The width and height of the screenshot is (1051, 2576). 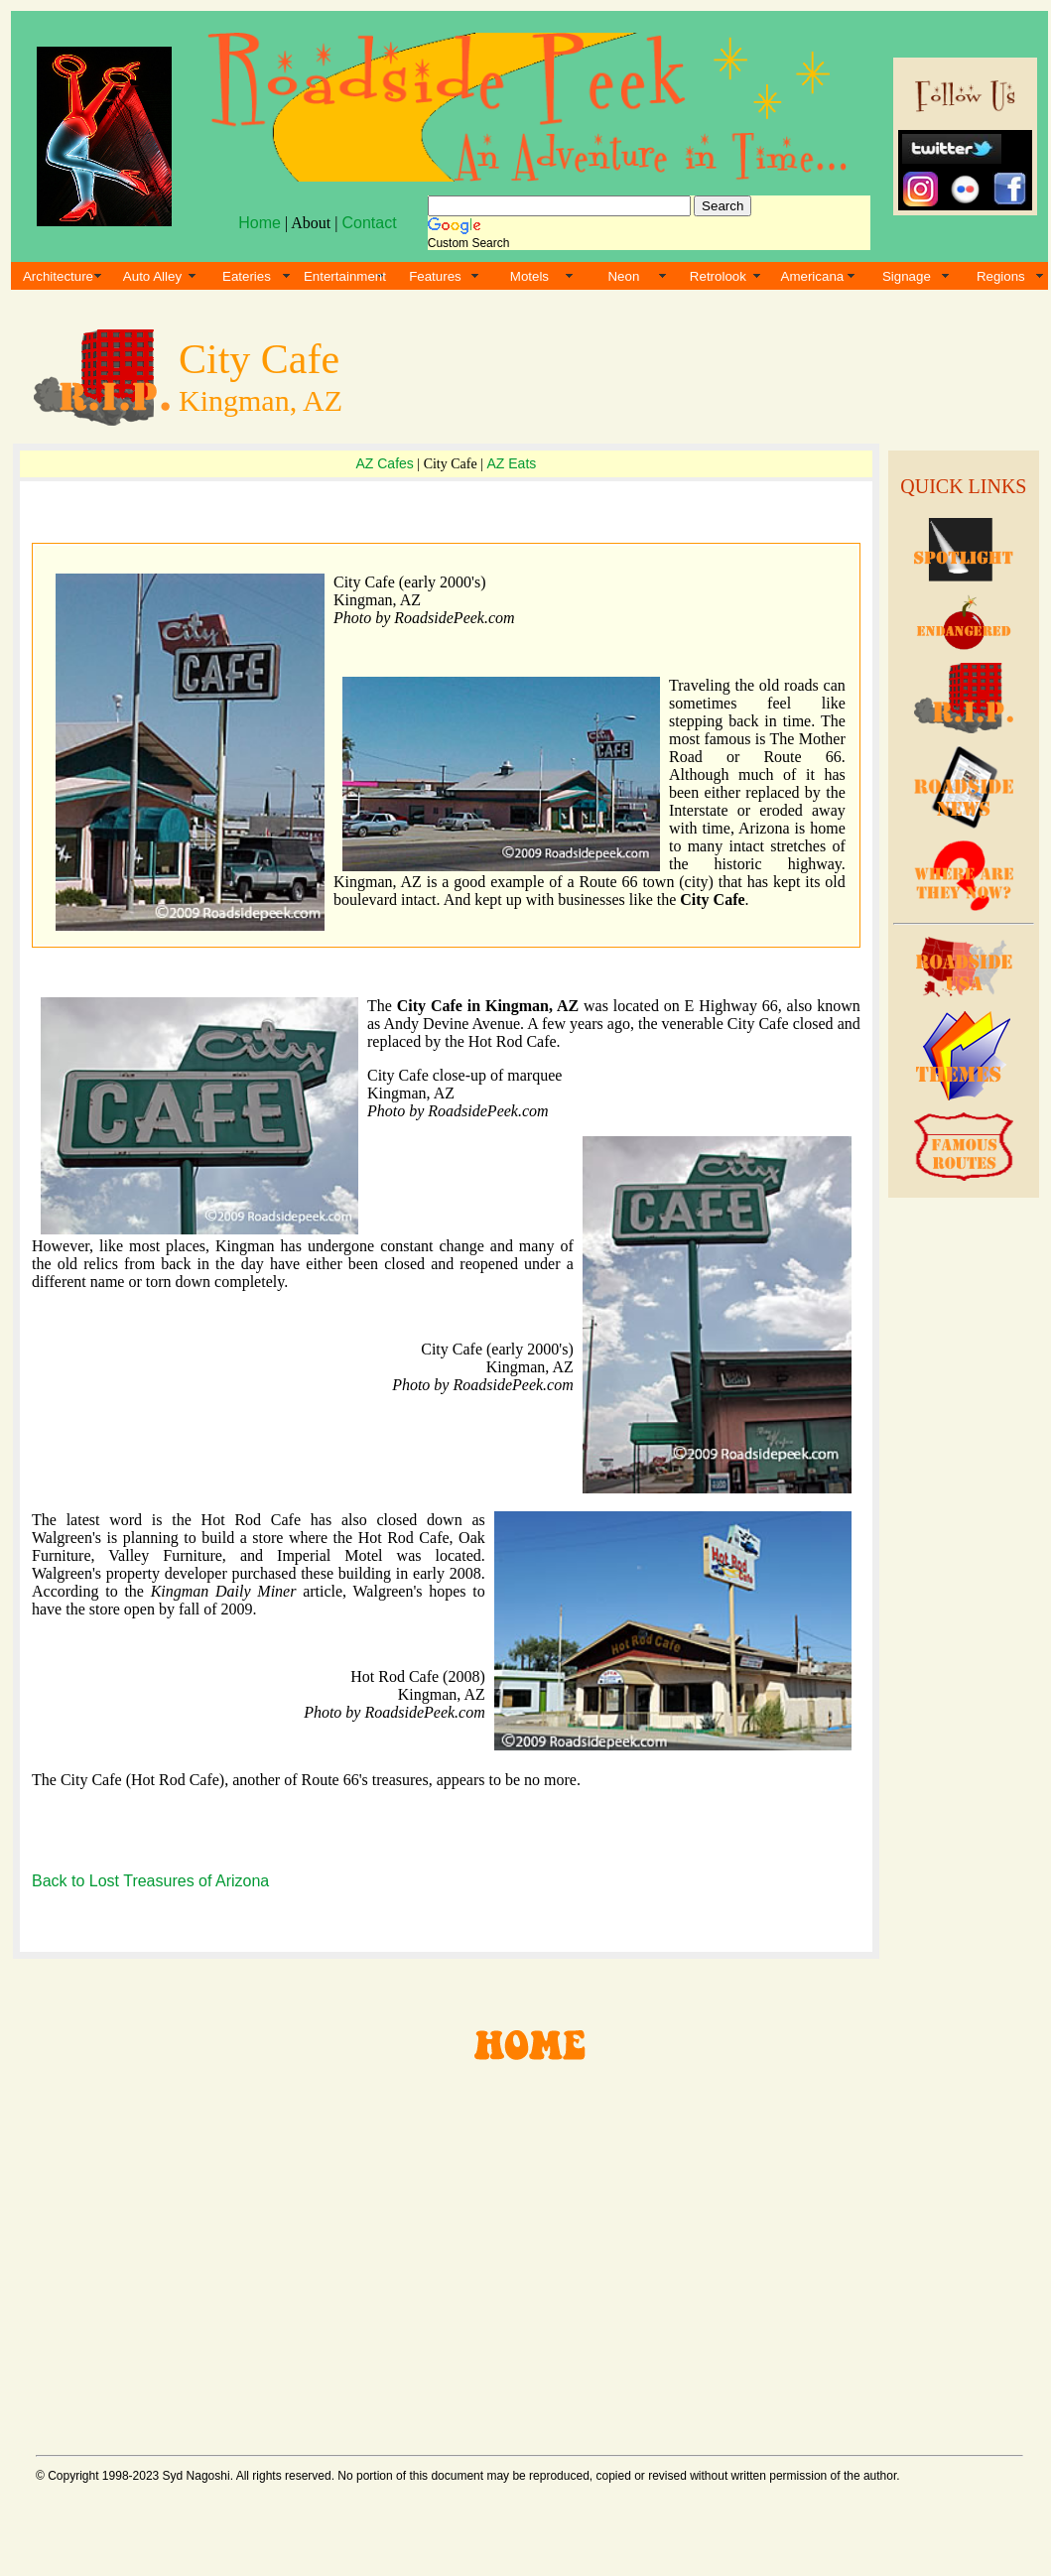 What do you see at coordinates (906, 276) in the screenshot?
I see `Signage` at bounding box center [906, 276].